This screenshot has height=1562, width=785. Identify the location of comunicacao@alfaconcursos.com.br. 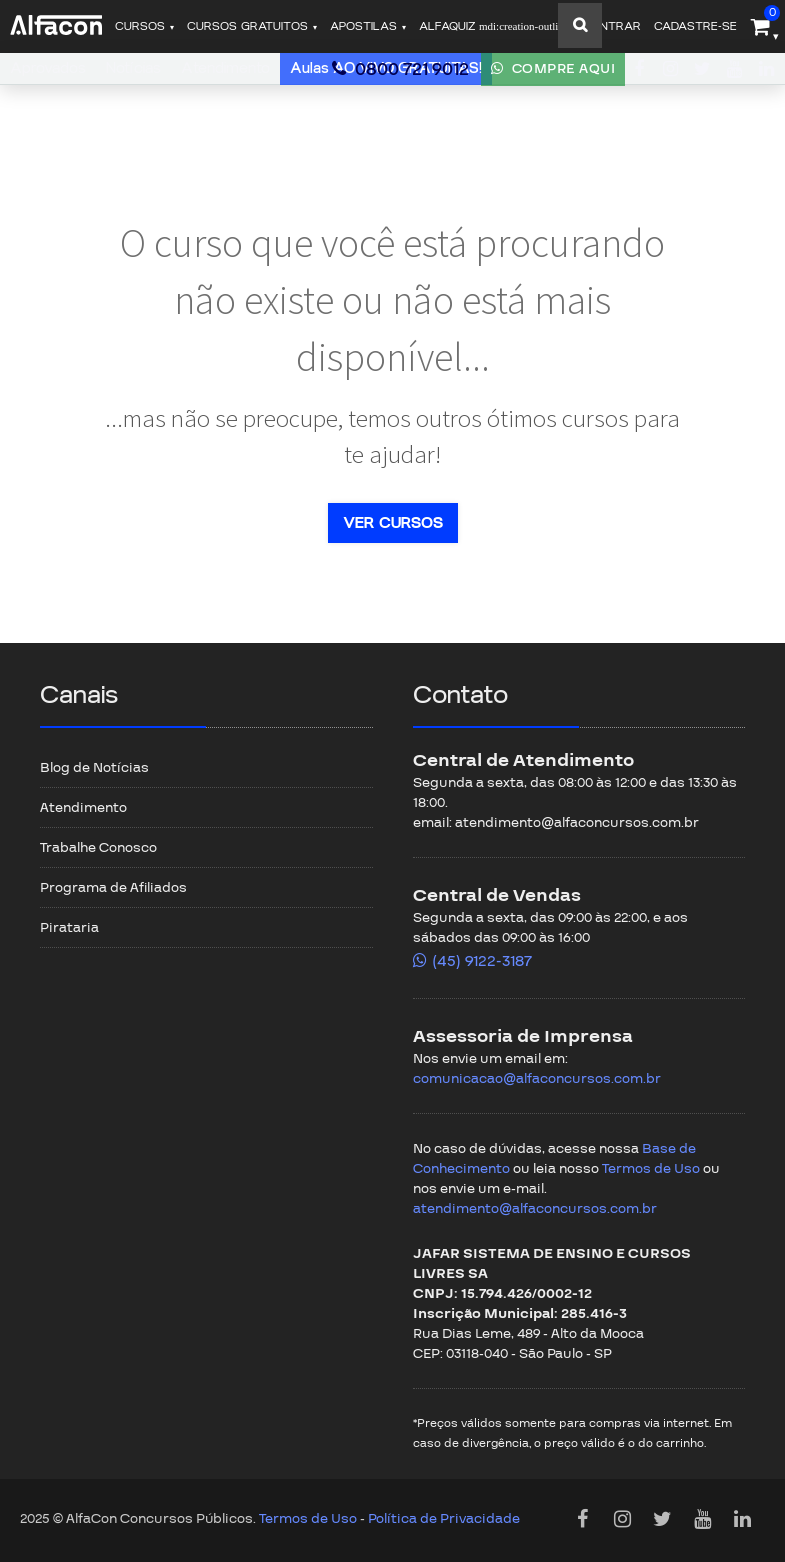
(537, 1079).